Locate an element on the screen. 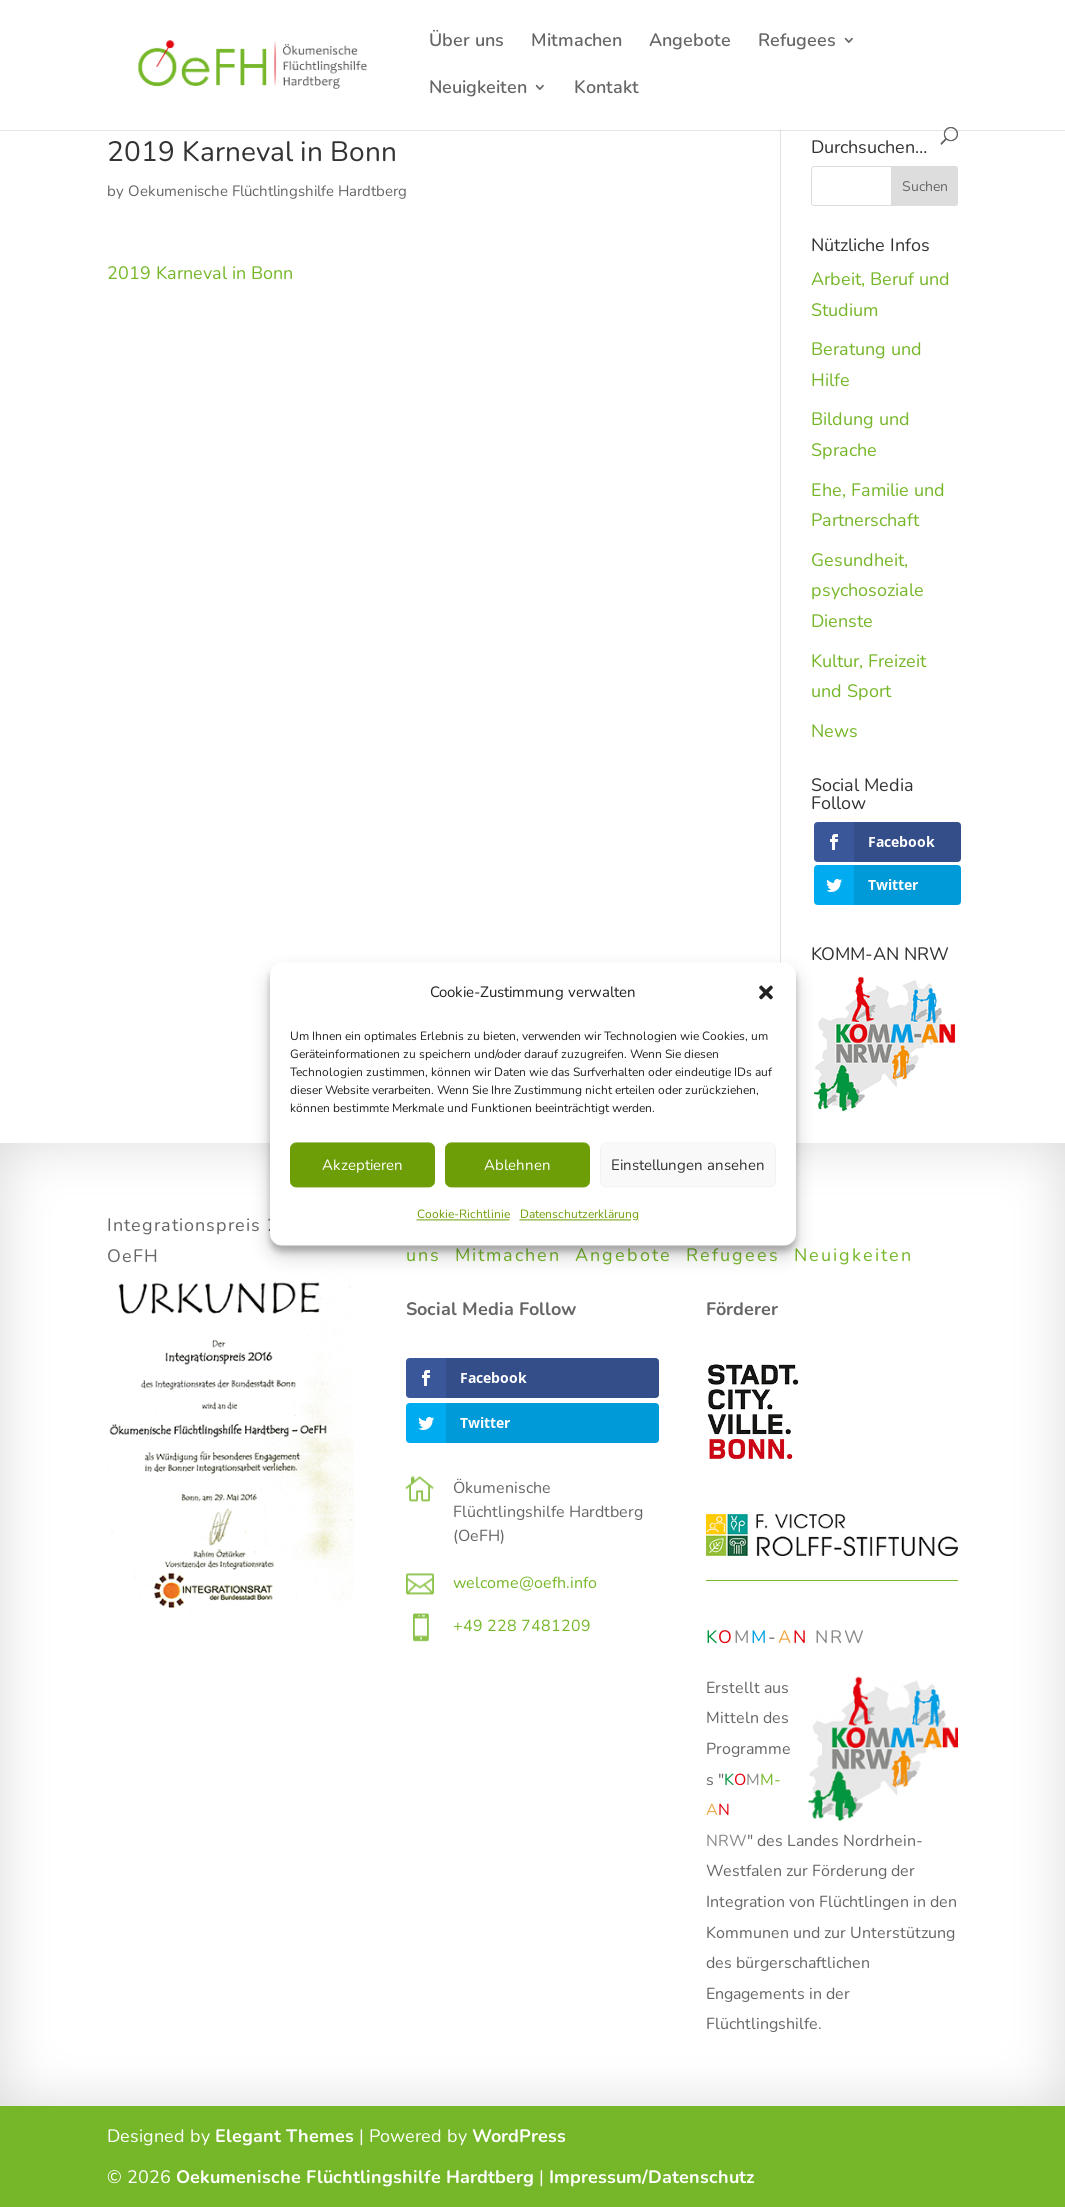  Impressum/Datenschutz is located at coordinates (652, 2177).